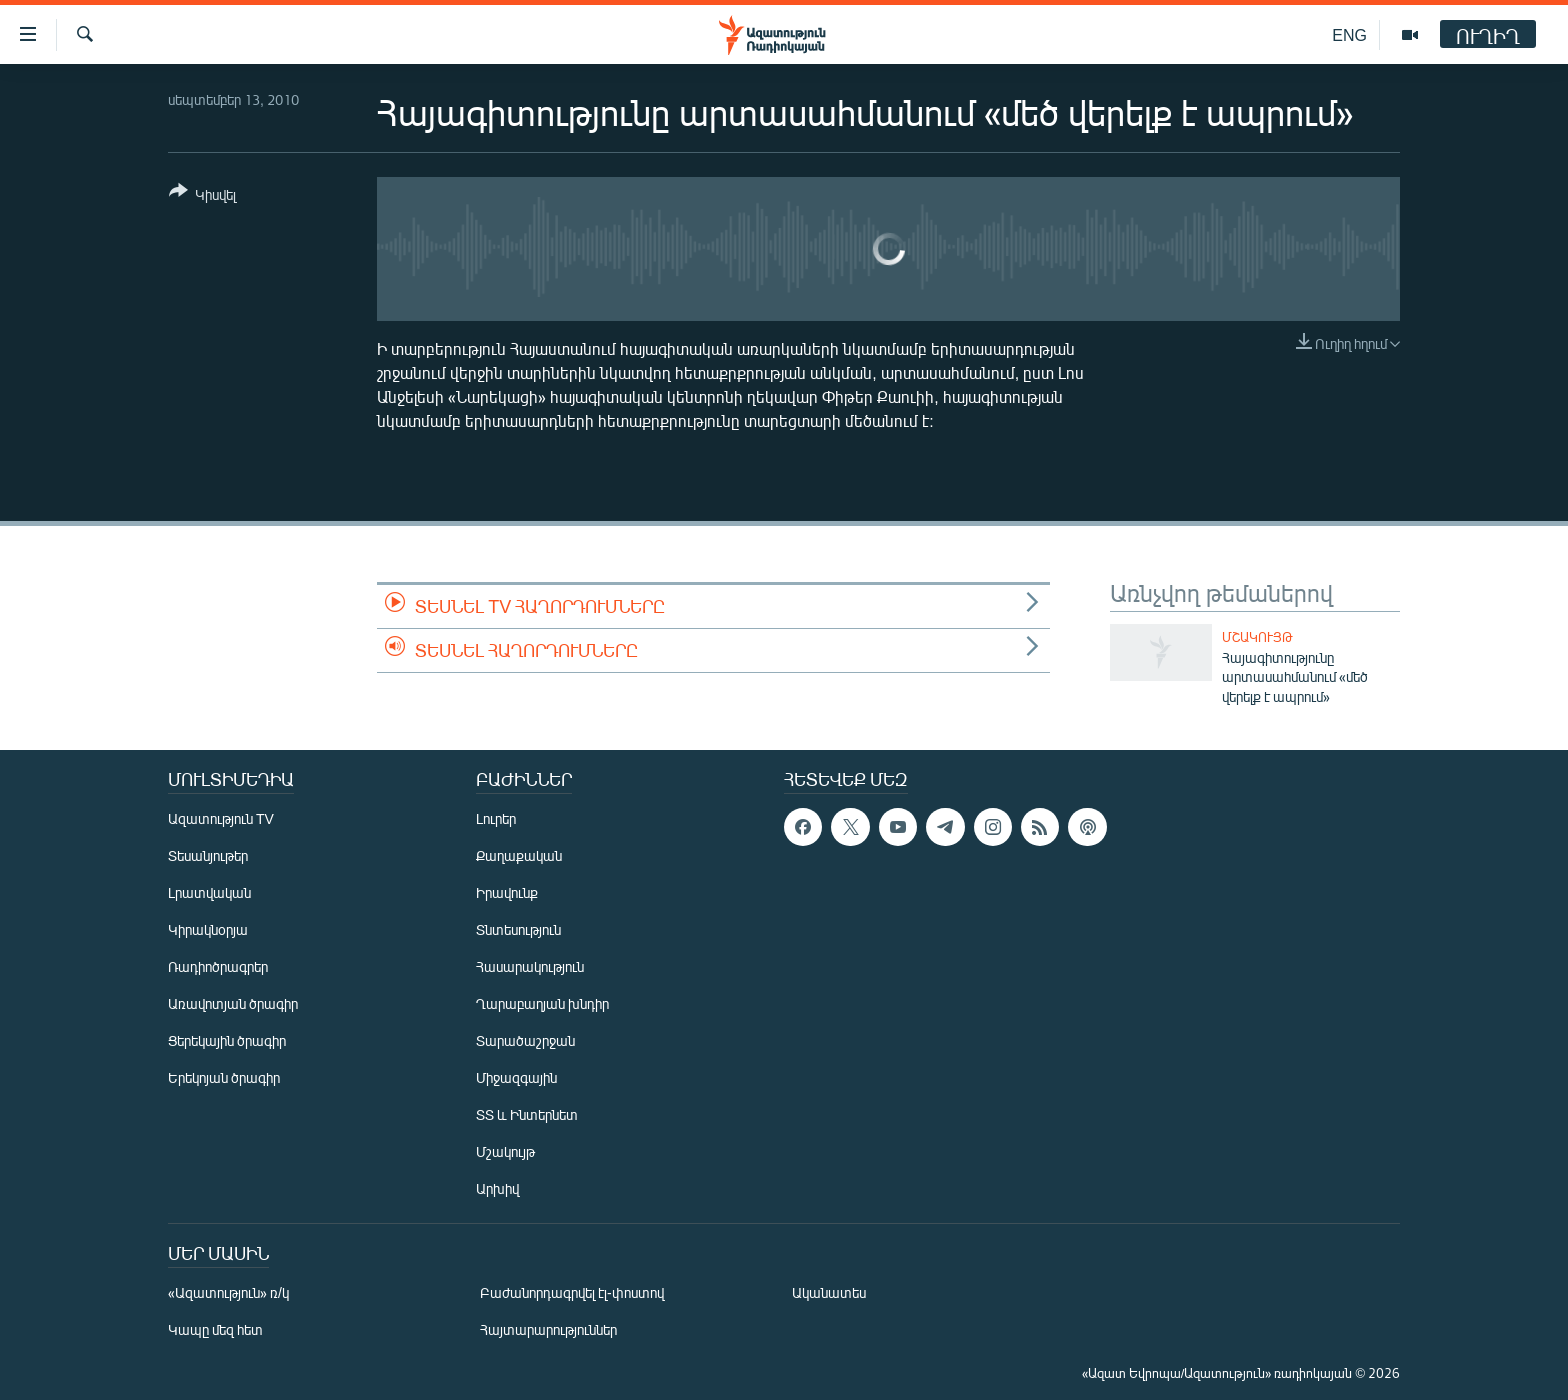 The height and width of the screenshot is (1400, 1568). What do you see at coordinates (530, 966) in the screenshot?
I see `Հասարակություն` at bounding box center [530, 966].